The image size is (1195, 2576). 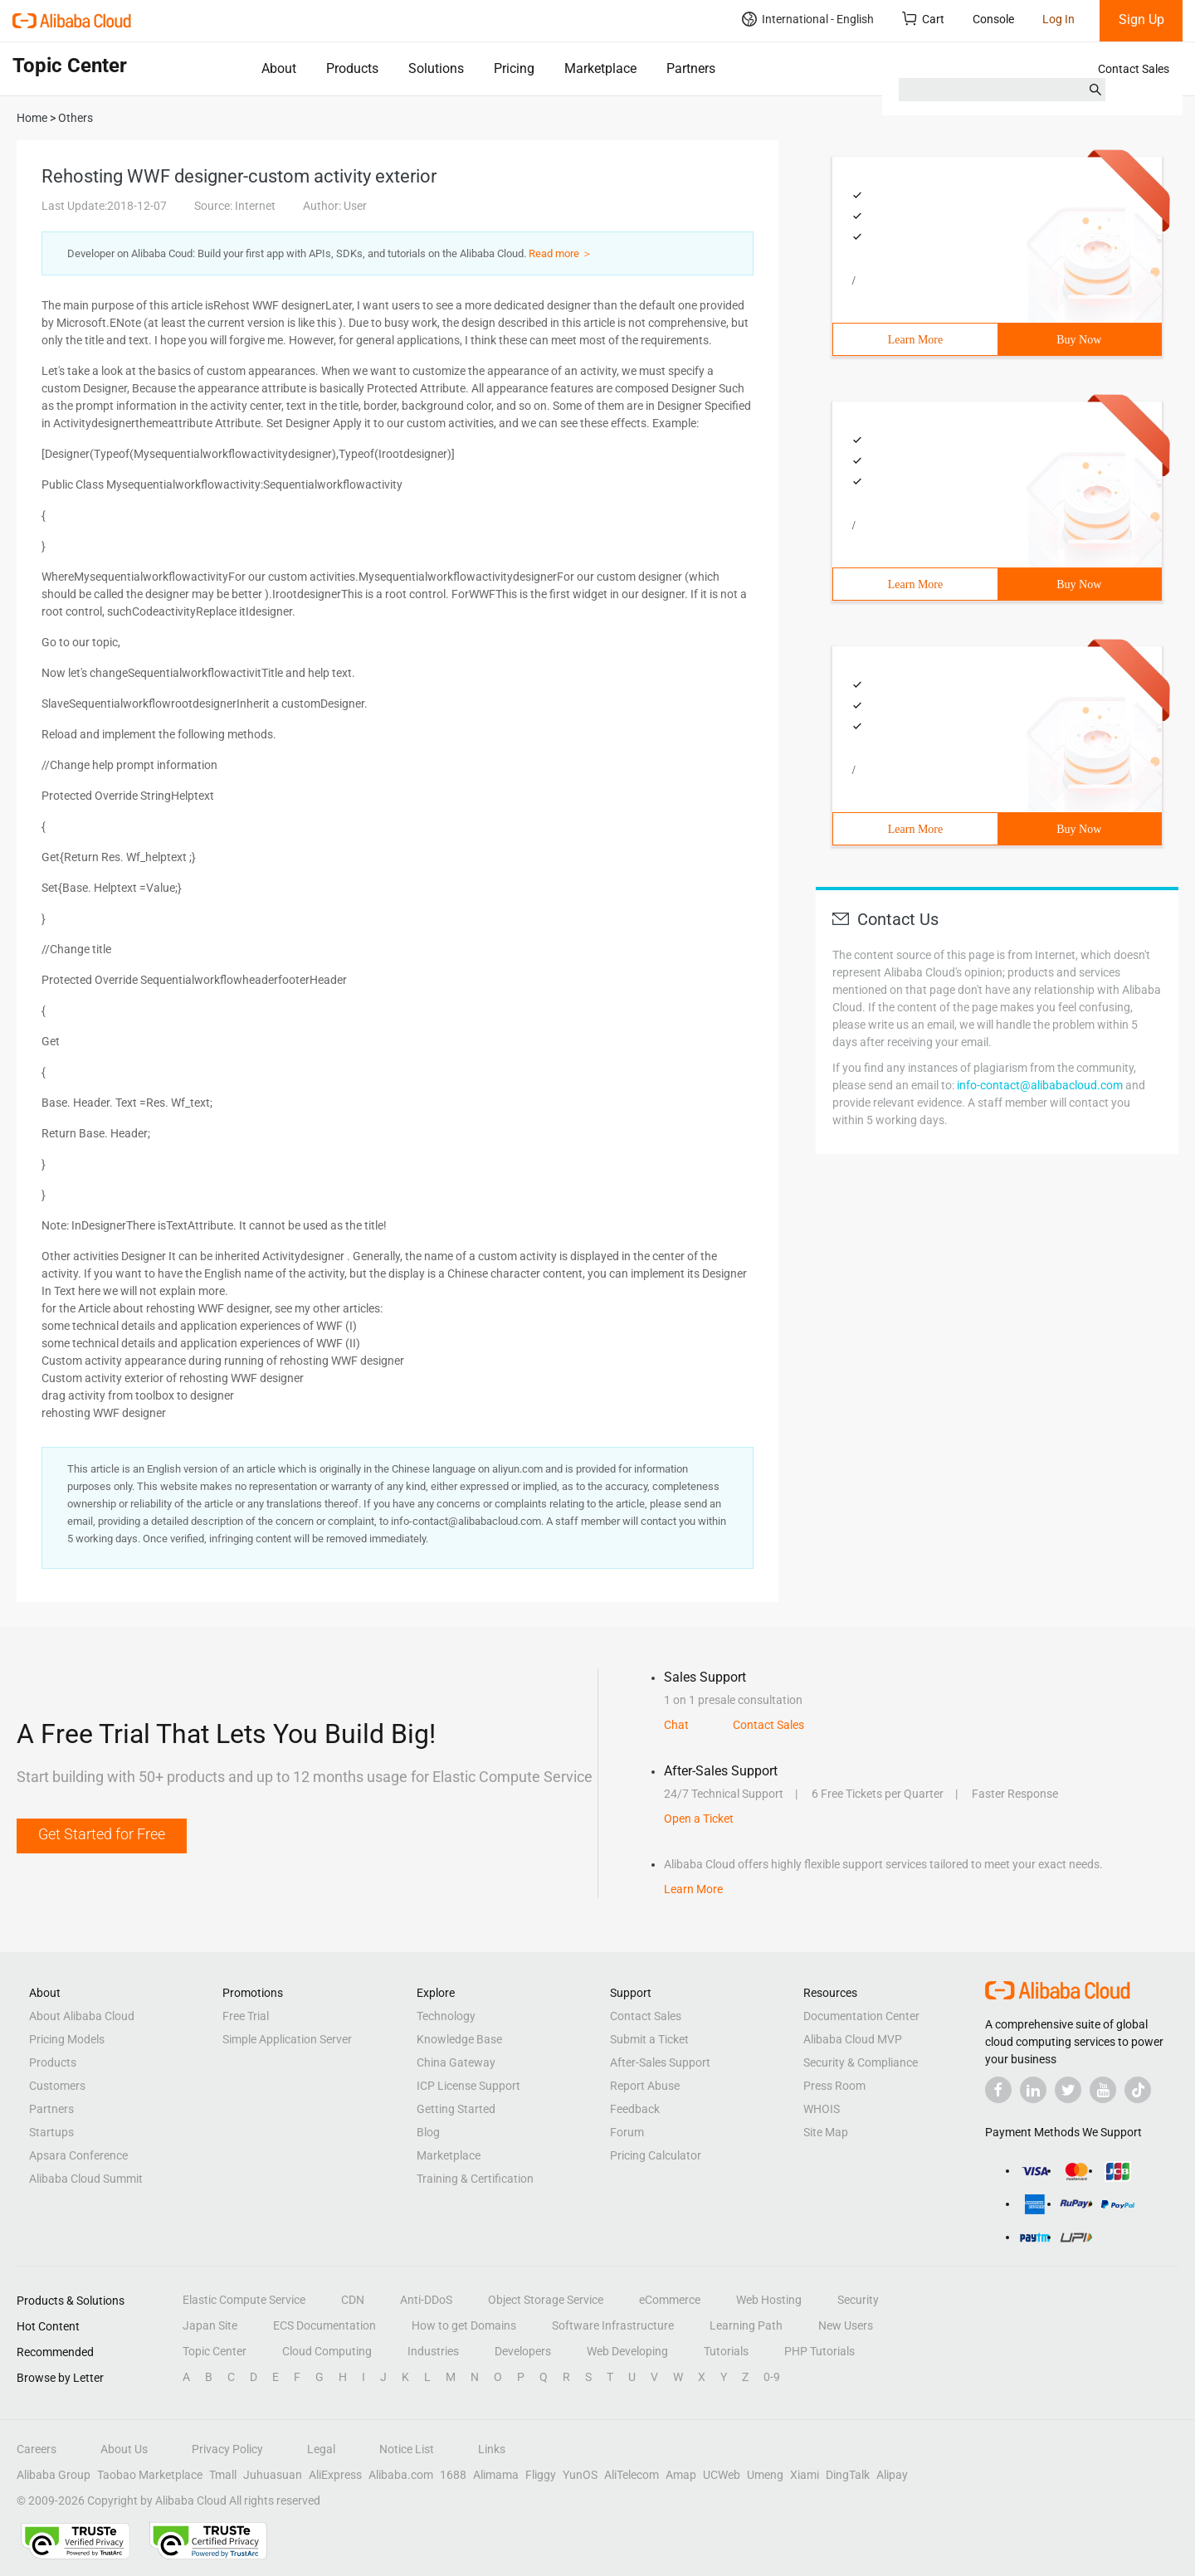 What do you see at coordinates (580, 2474) in the screenshot?
I see `YunOS` at bounding box center [580, 2474].